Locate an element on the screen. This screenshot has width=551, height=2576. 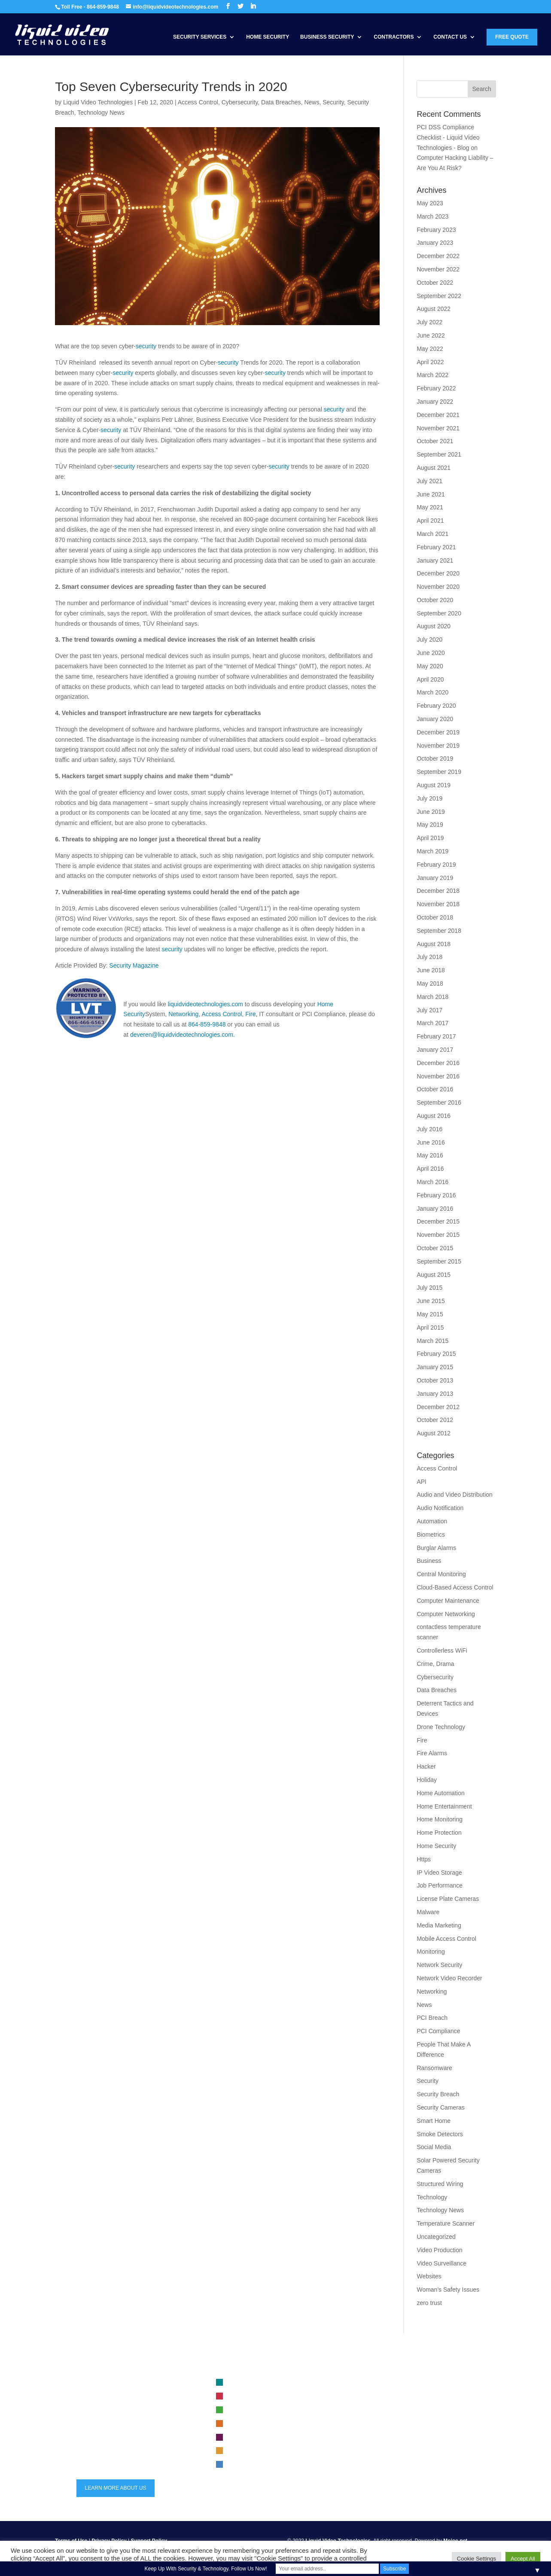
January 2022 is located at coordinates (435, 401).